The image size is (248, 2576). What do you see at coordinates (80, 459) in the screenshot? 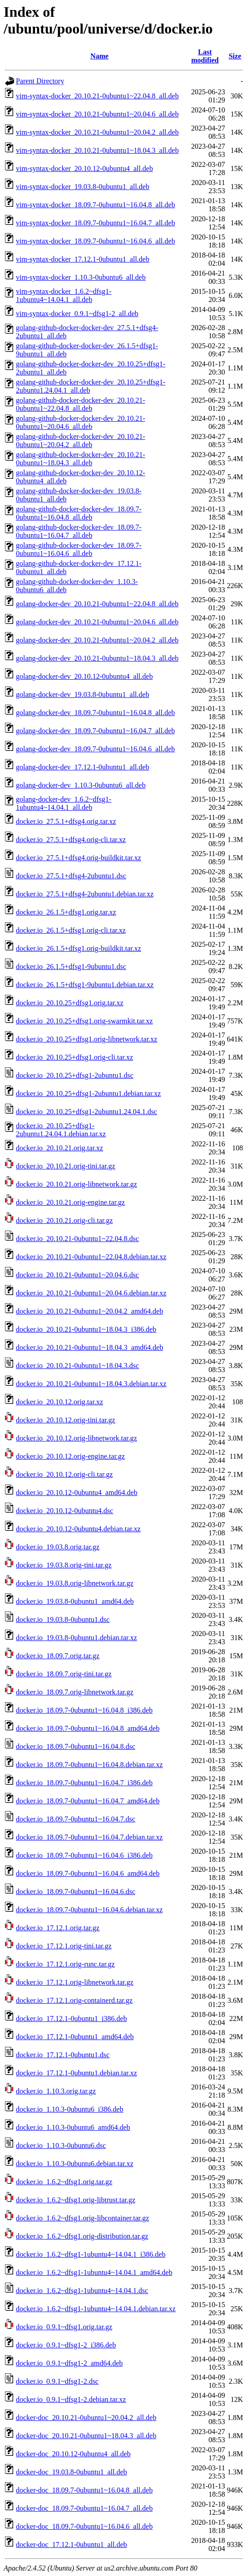
I see `golang-github-docker-docker-dev_20.10.21-0ubuntu1~18.04.3_all.deb` at bounding box center [80, 459].